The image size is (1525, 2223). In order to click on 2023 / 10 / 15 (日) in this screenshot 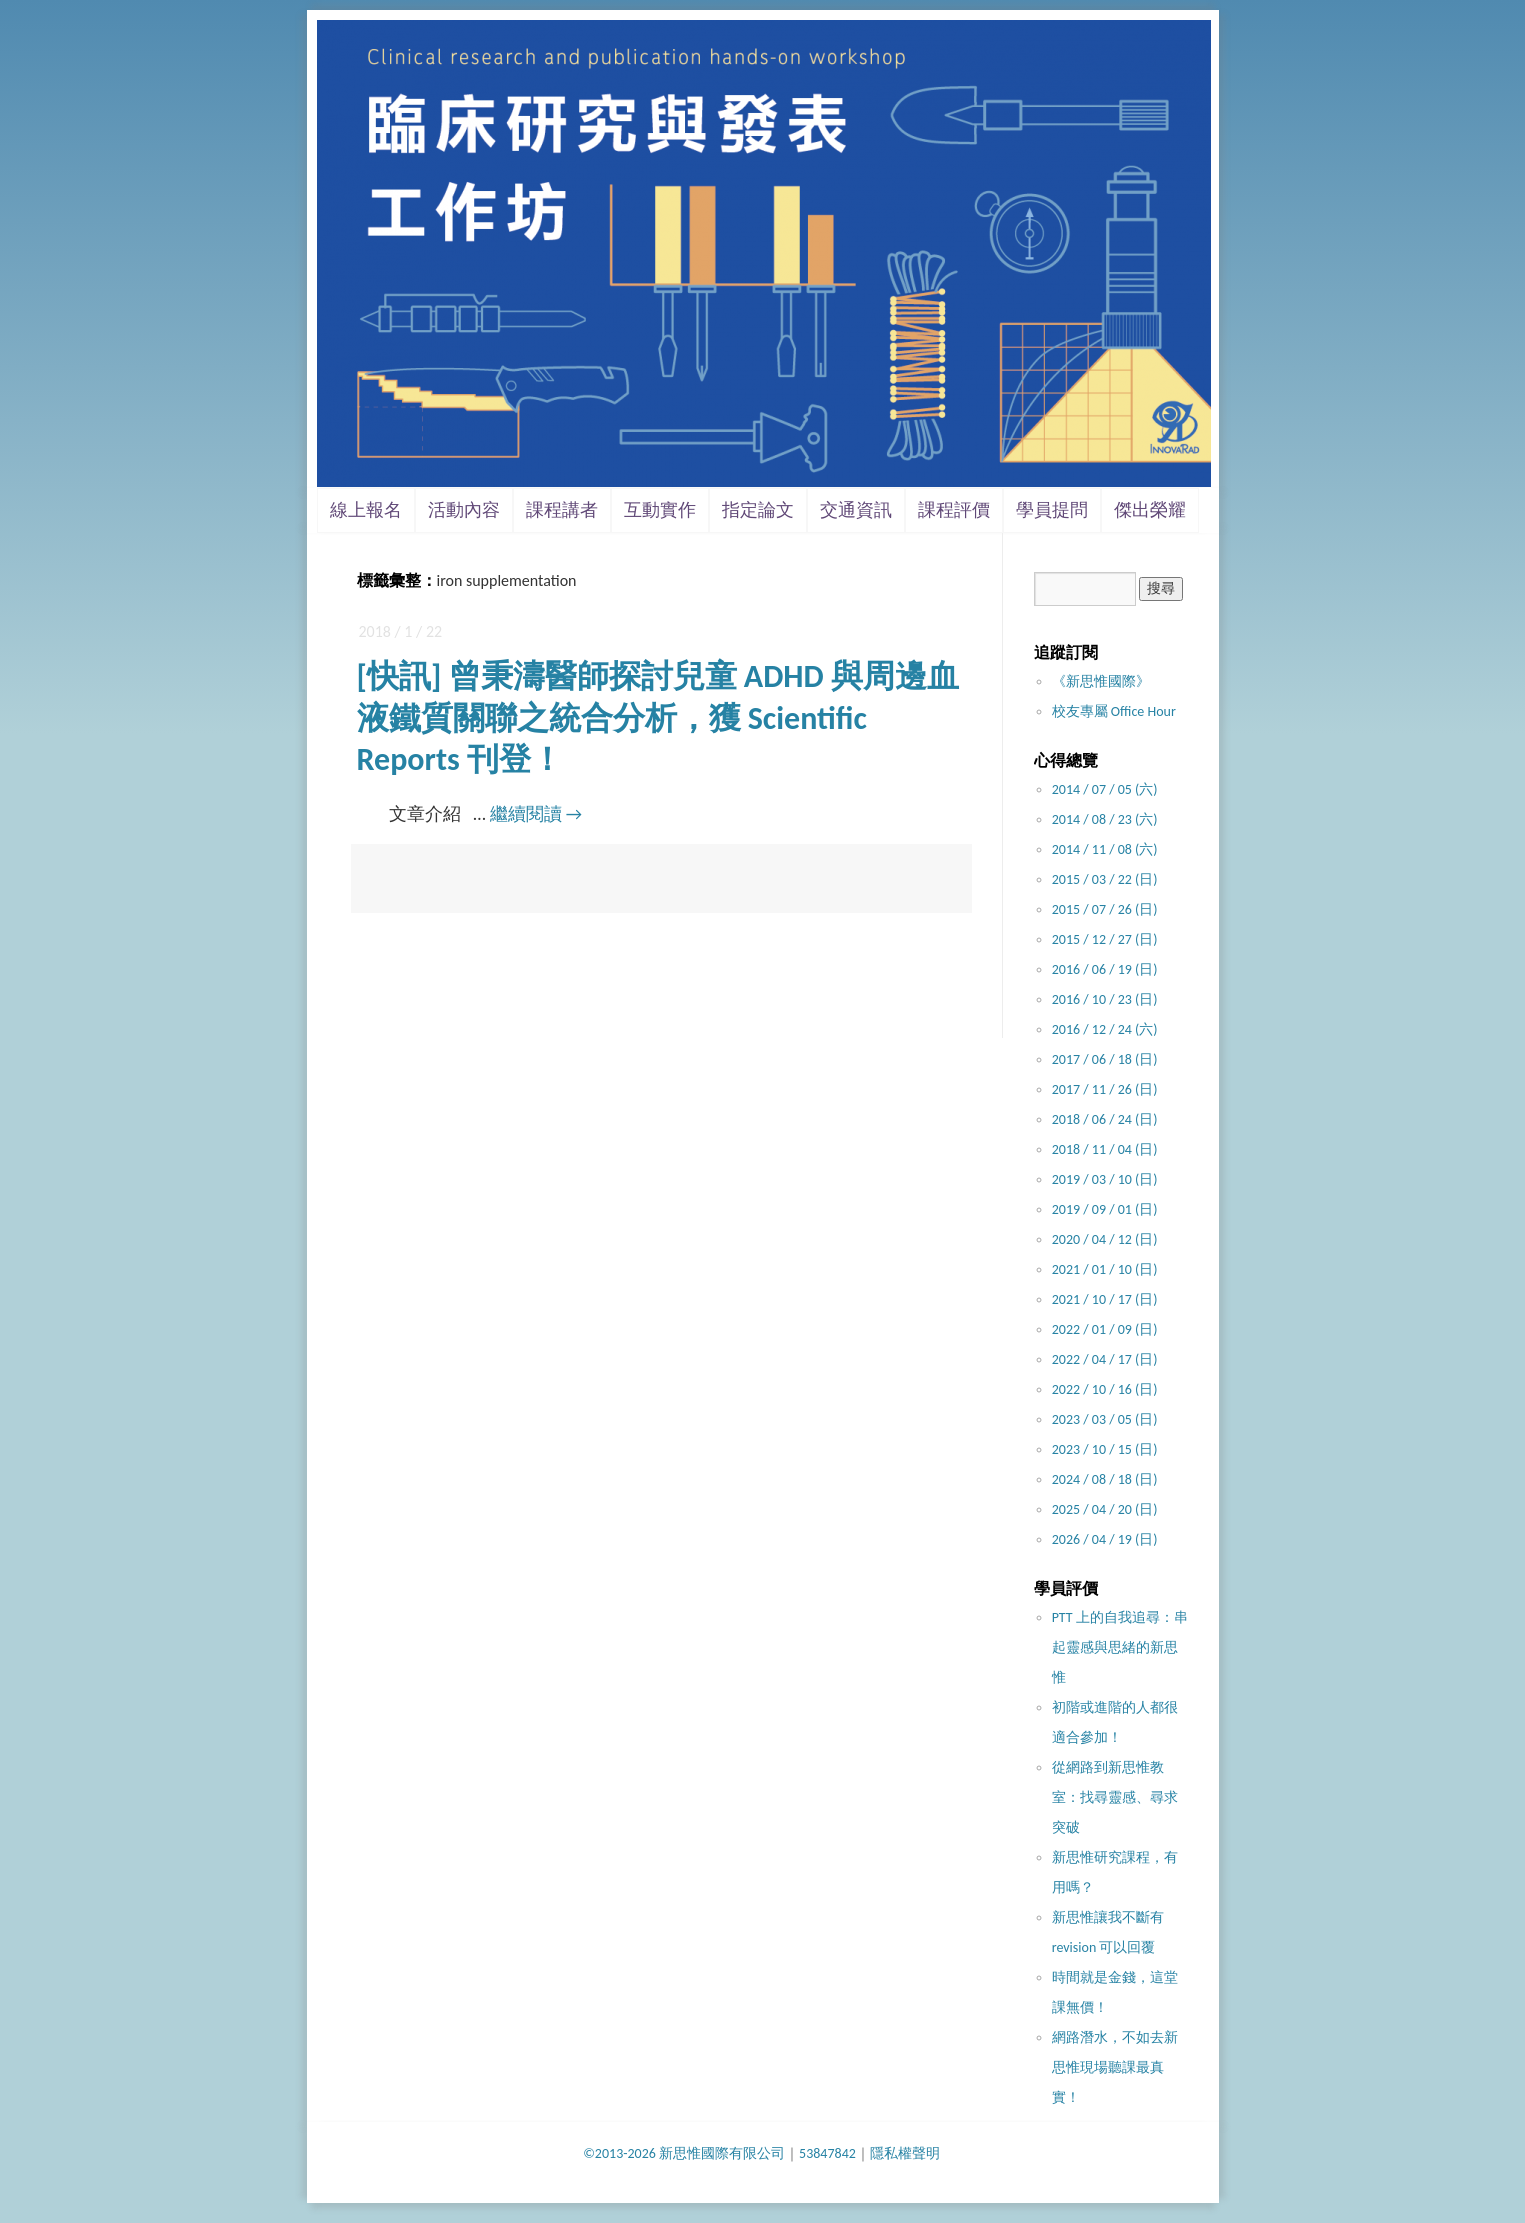, I will do `click(1105, 1449)`.